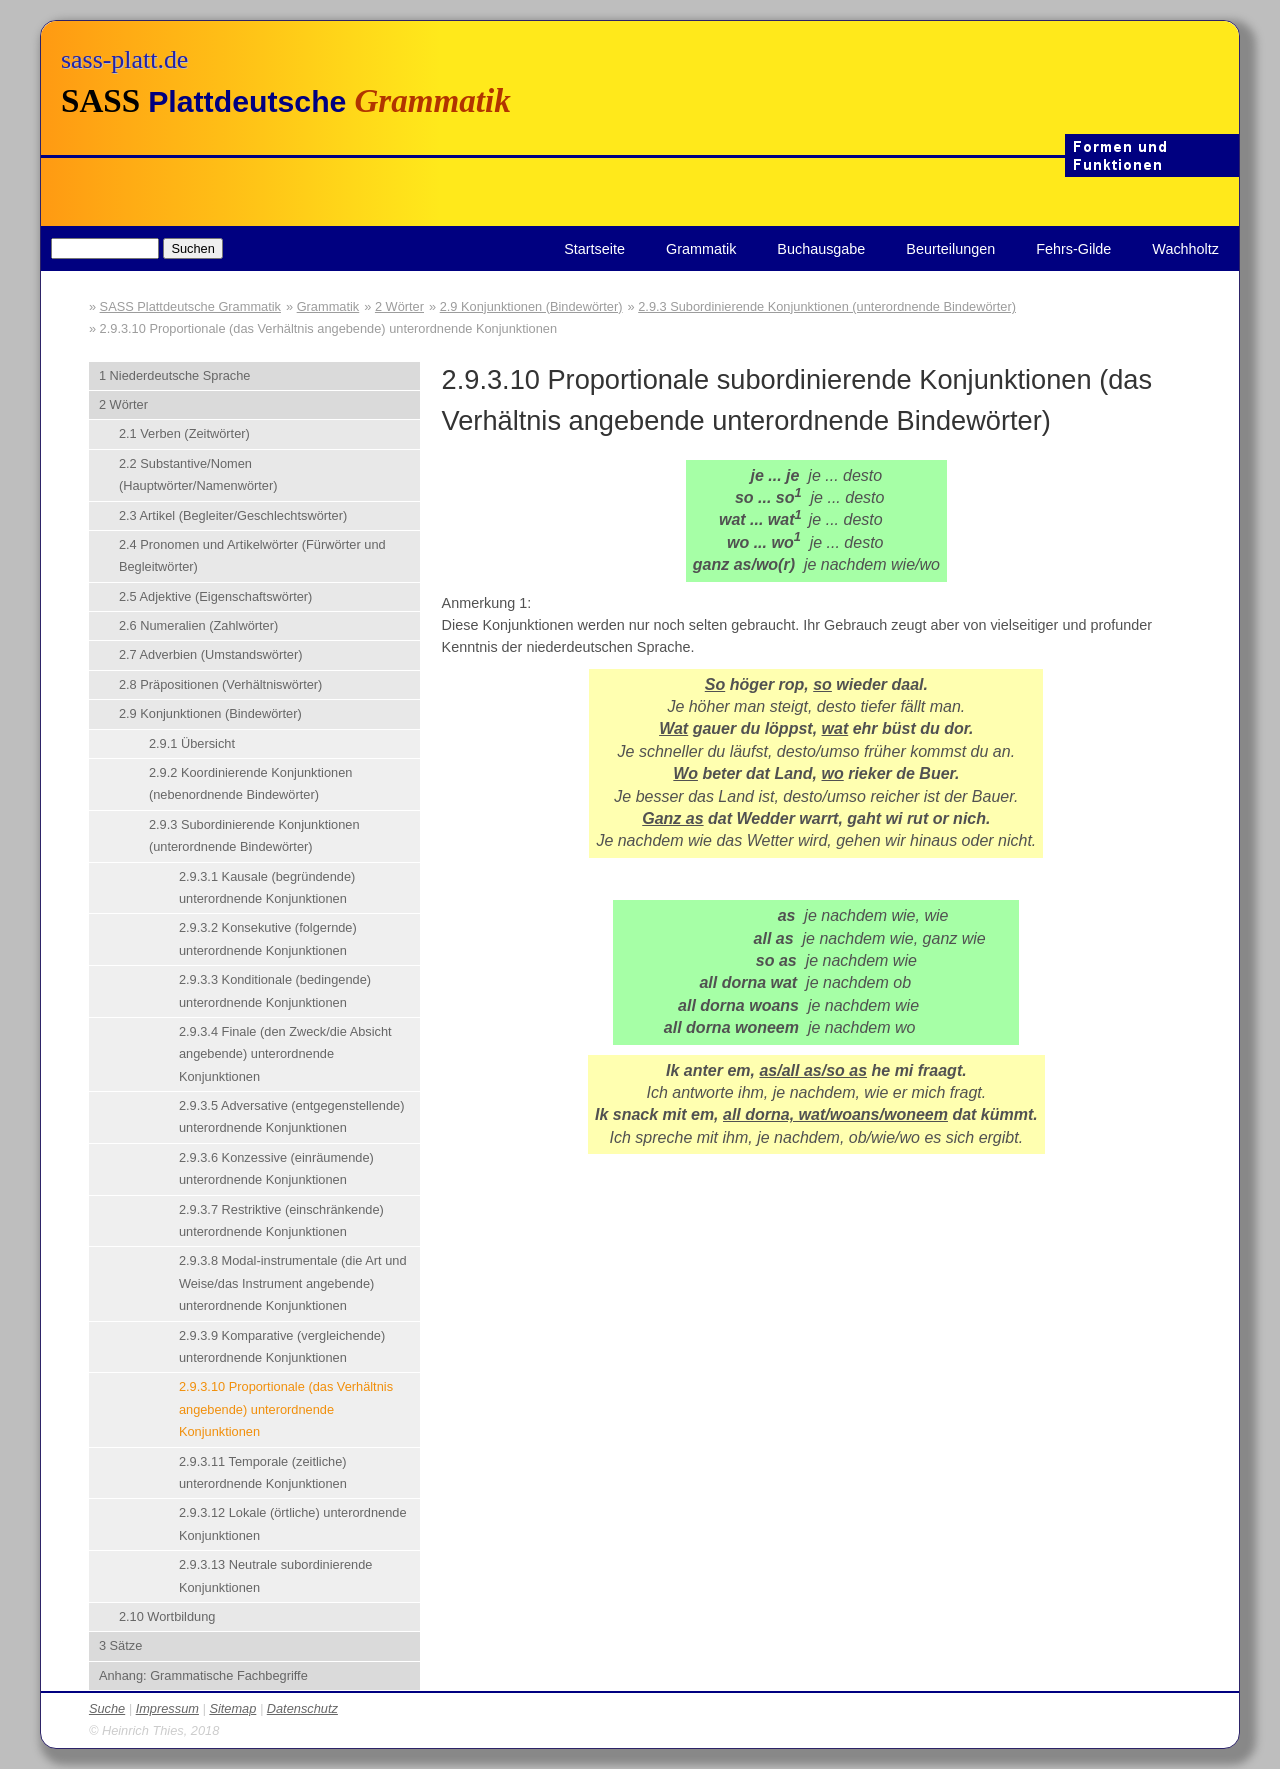 This screenshot has width=1280, height=1769. Describe the element at coordinates (267, 887) in the screenshot. I see `2.9.3.1 Kausale (begründende) unterordnende Konjunktionen` at that location.